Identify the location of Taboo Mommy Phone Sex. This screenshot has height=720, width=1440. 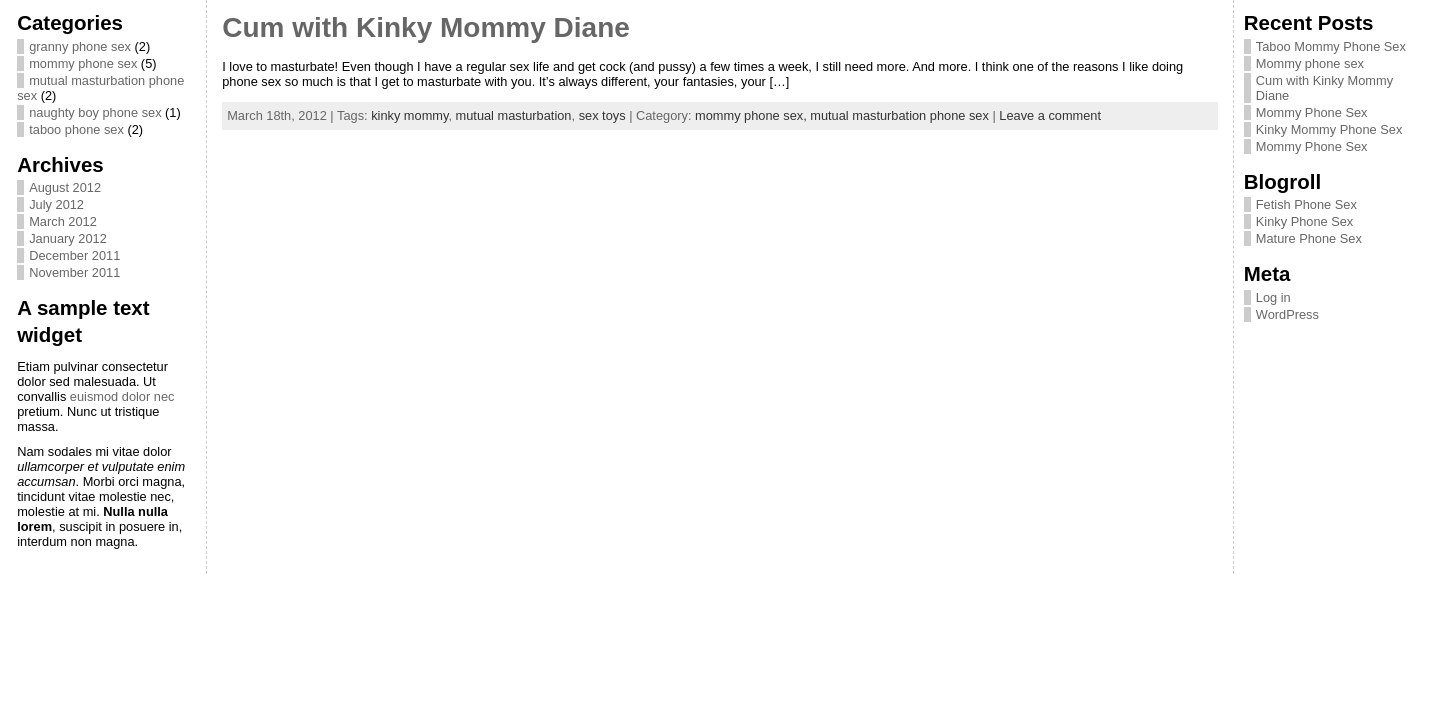
(1331, 46).